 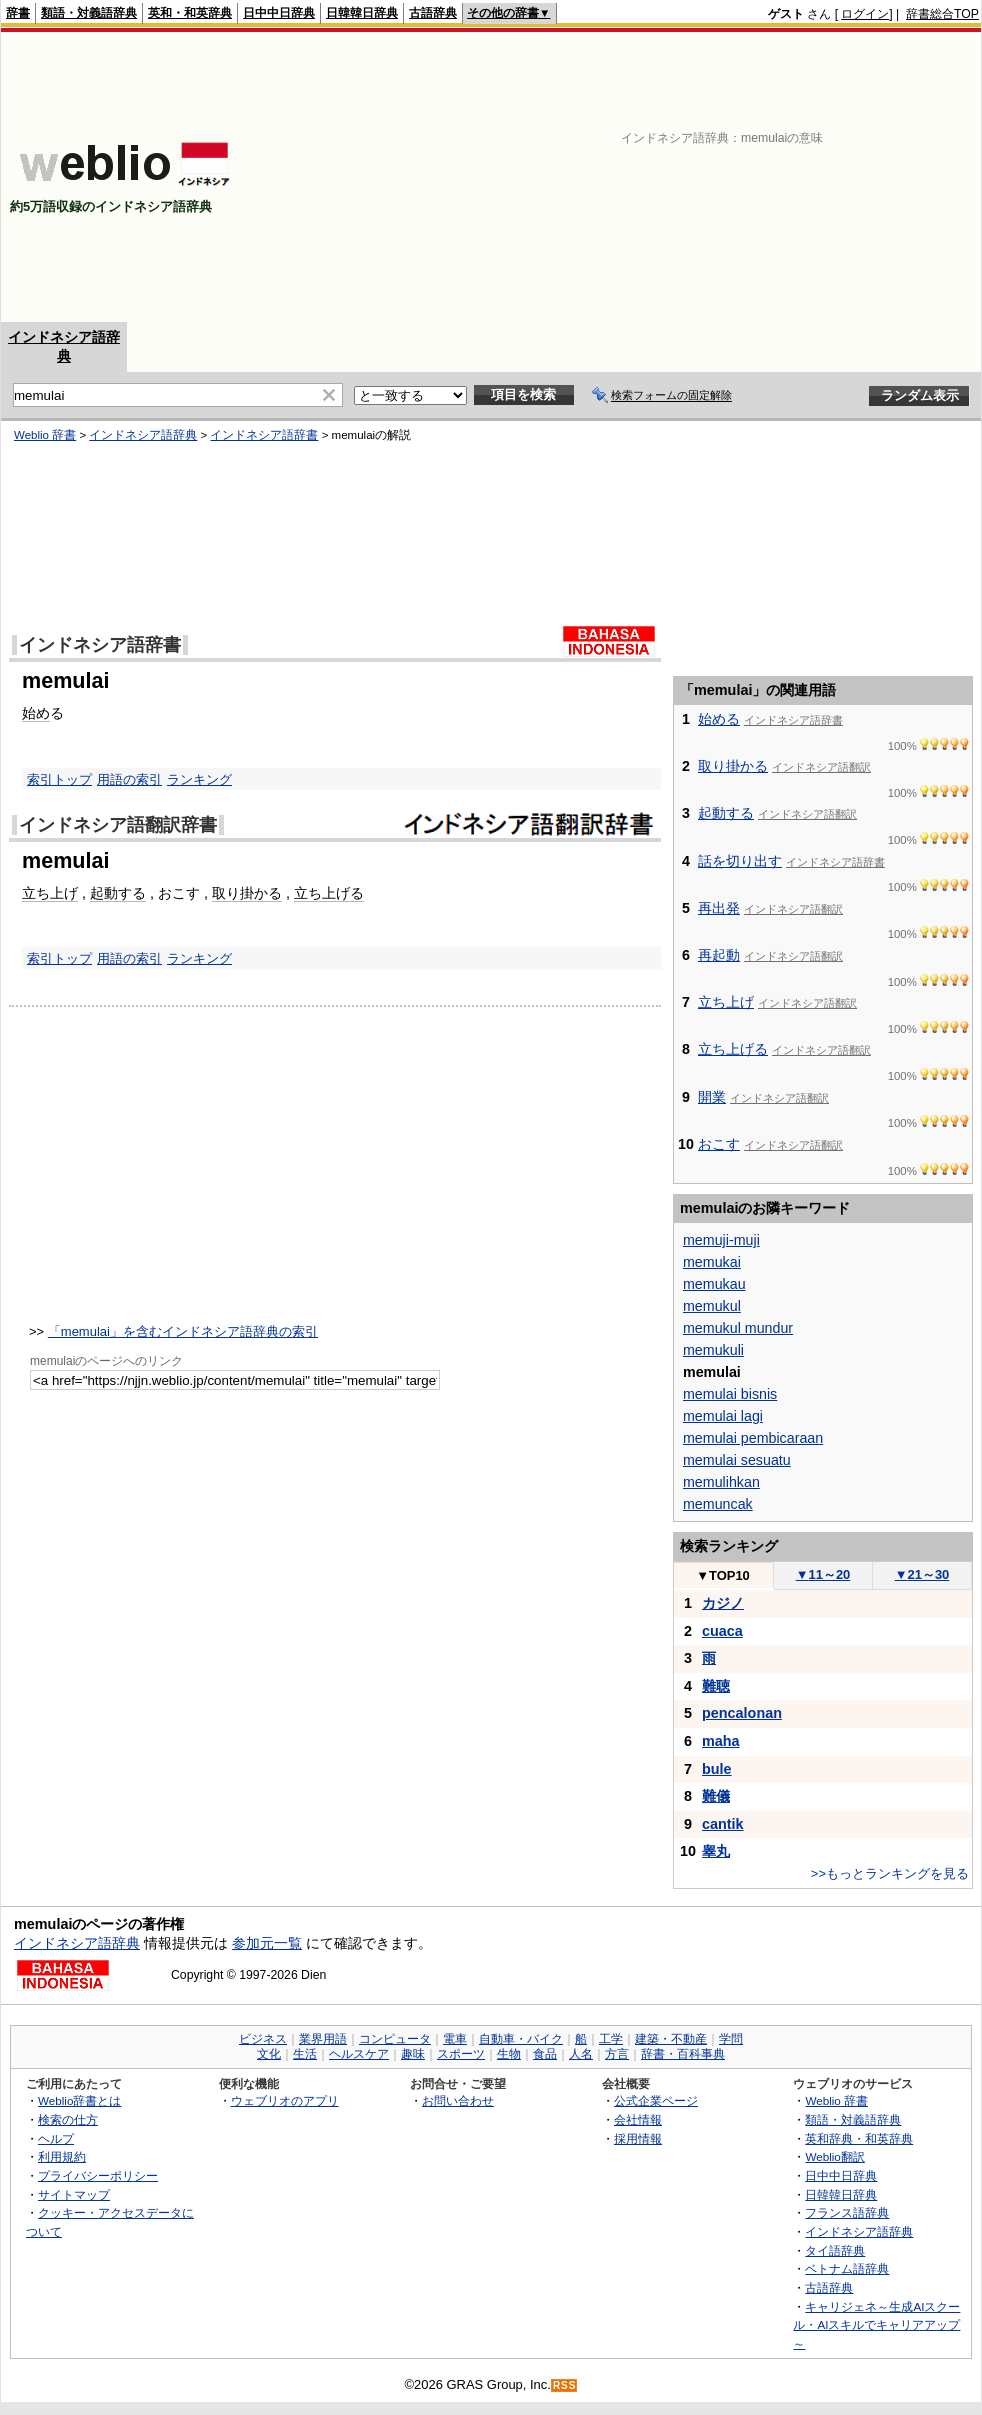 What do you see at coordinates (455, 2039) in the screenshot?
I see `電車` at bounding box center [455, 2039].